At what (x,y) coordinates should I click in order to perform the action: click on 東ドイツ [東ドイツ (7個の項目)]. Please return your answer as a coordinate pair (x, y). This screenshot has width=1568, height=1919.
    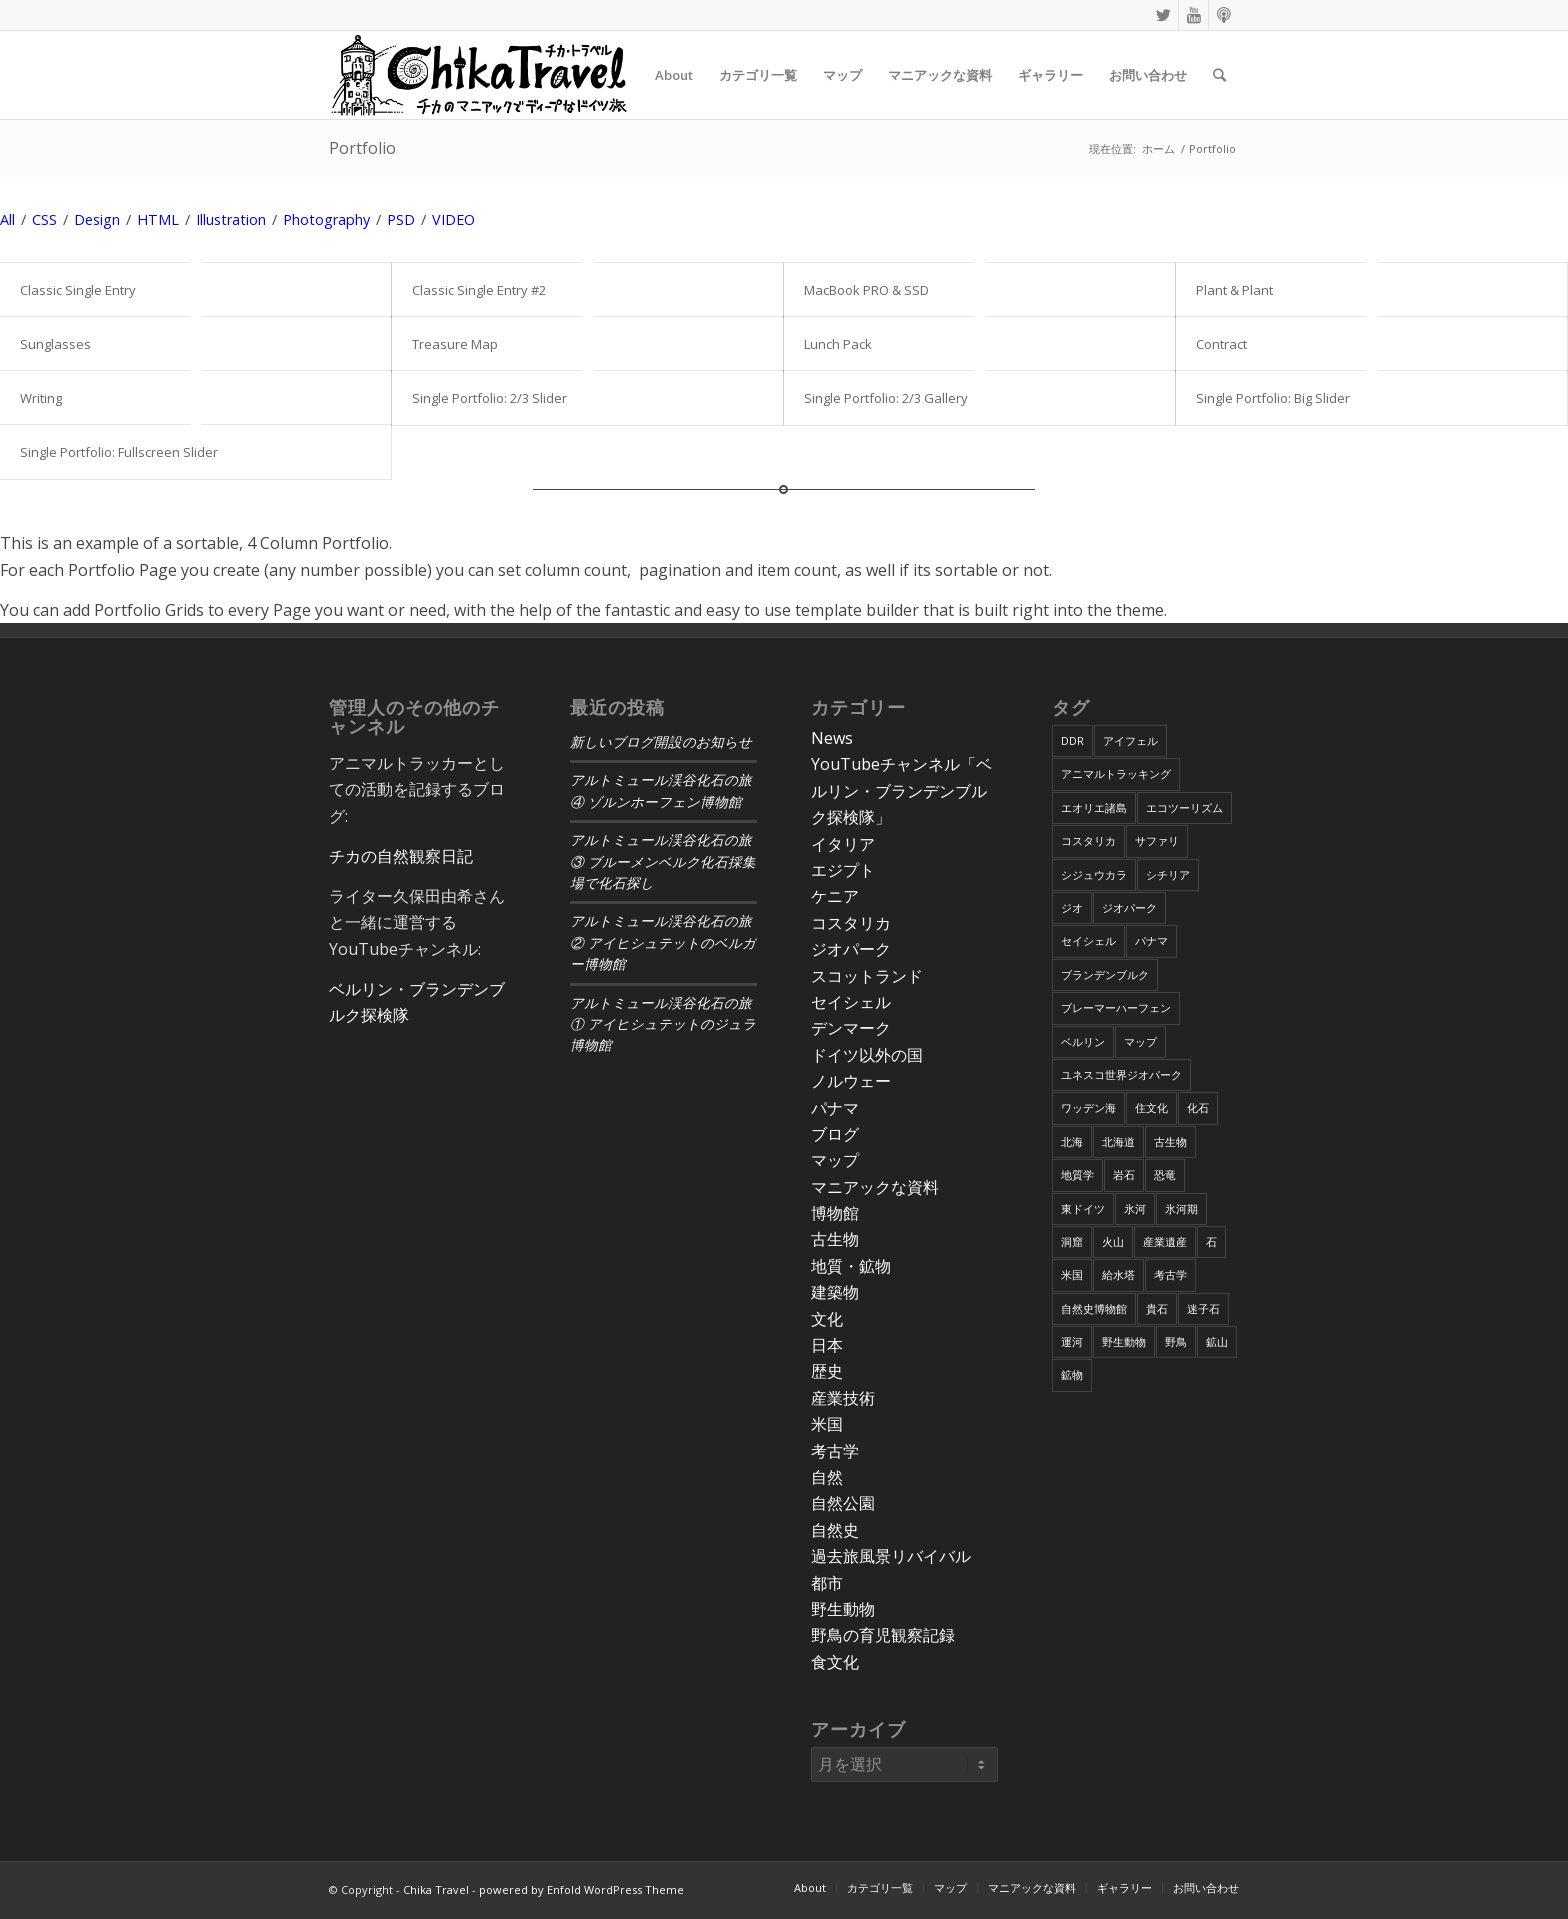
    Looking at the image, I should click on (1083, 1208).